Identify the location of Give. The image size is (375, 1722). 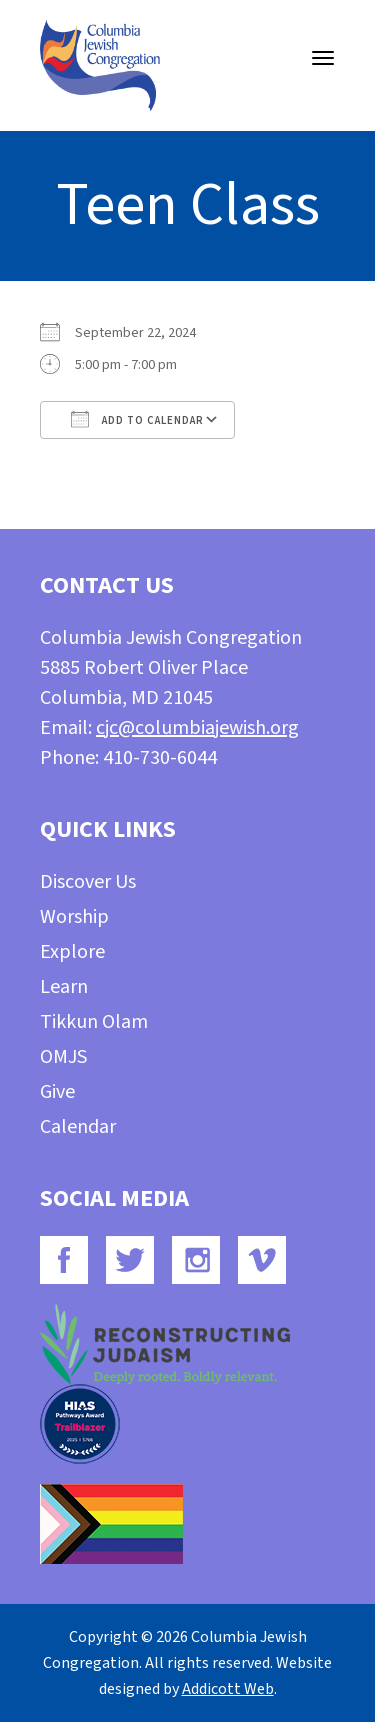
(57, 1092).